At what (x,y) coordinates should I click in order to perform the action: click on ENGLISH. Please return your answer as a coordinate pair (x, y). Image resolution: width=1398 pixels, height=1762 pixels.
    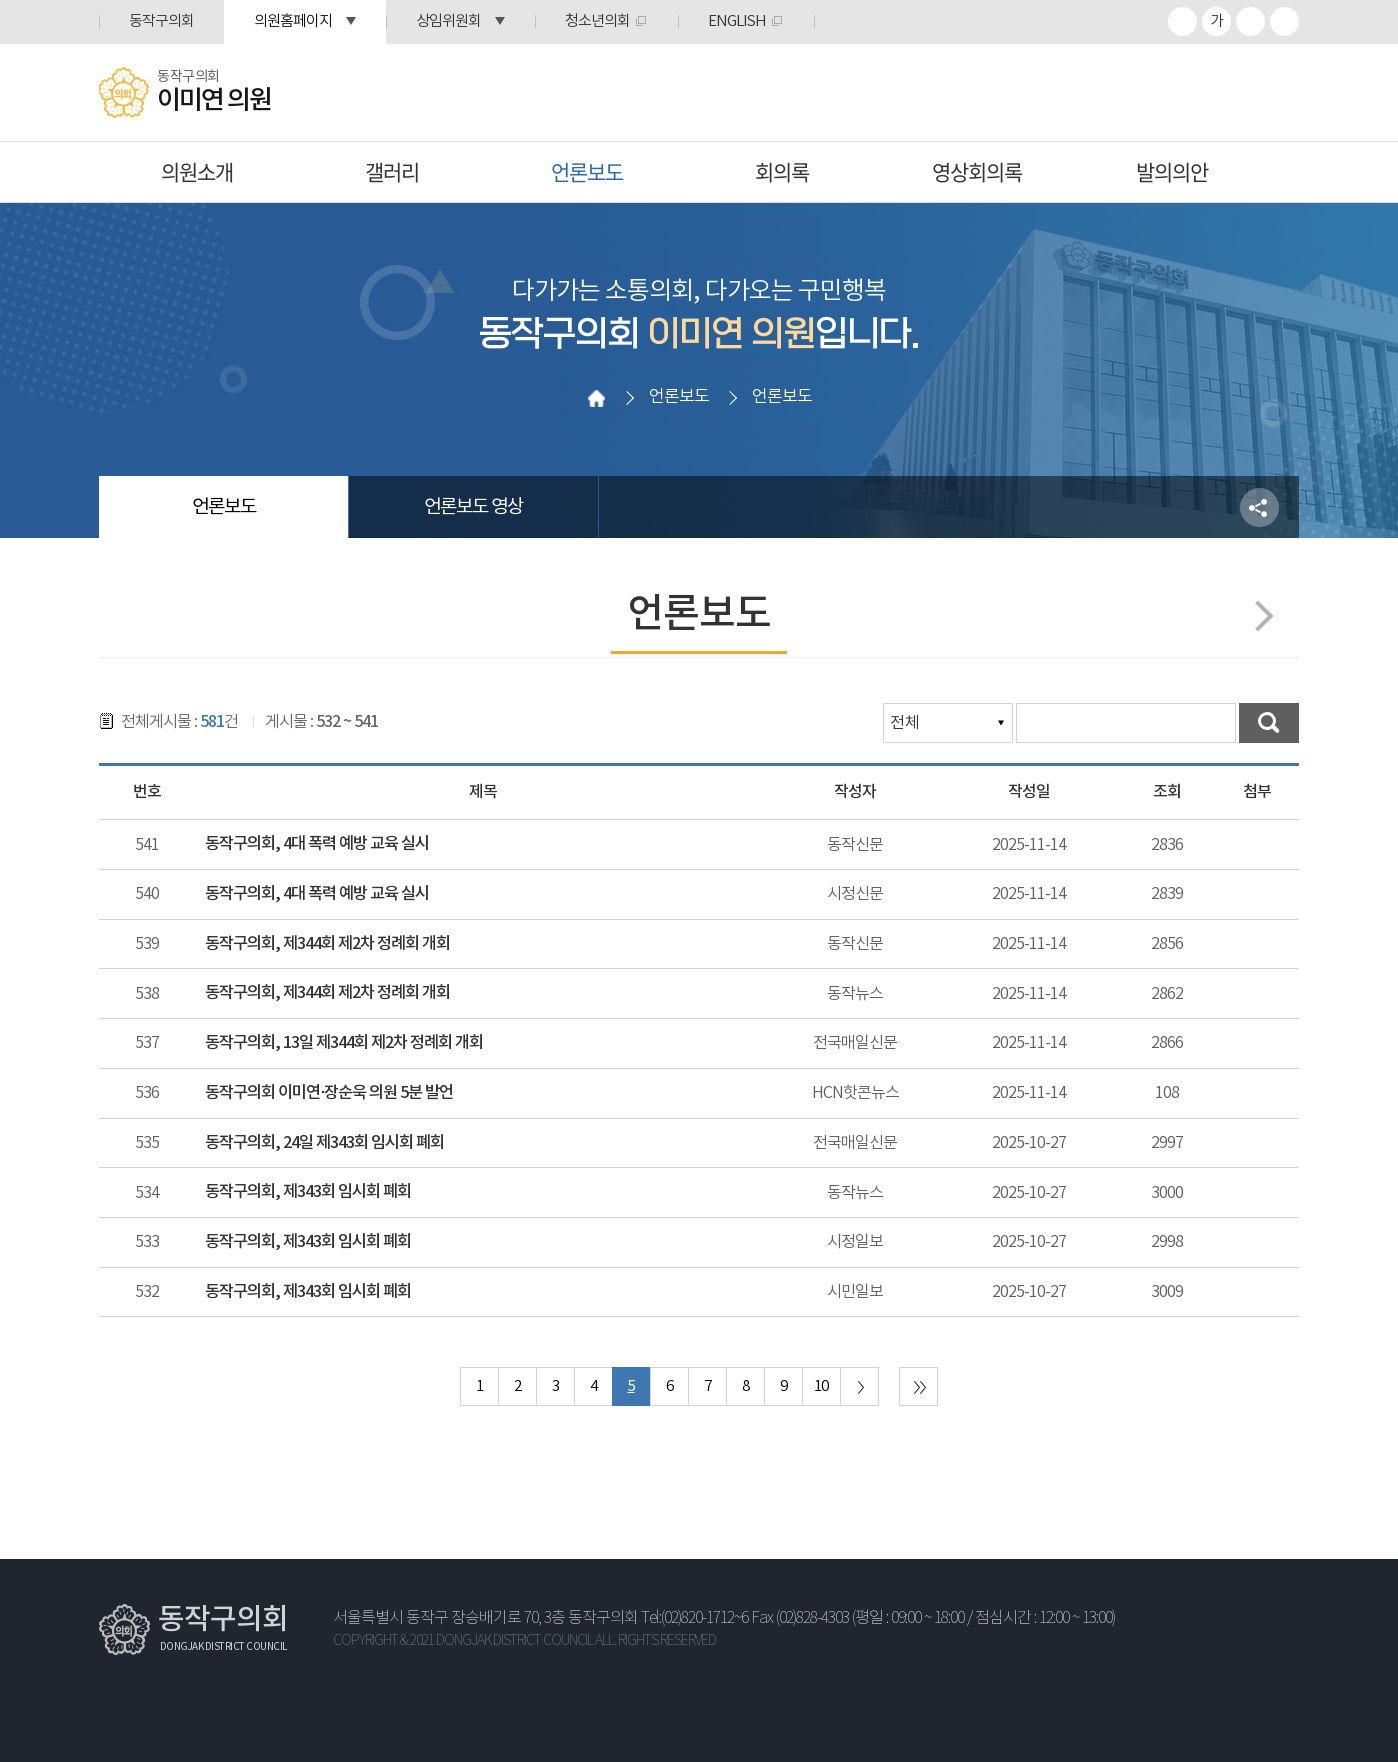
    Looking at the image, I should click on (737, 21).